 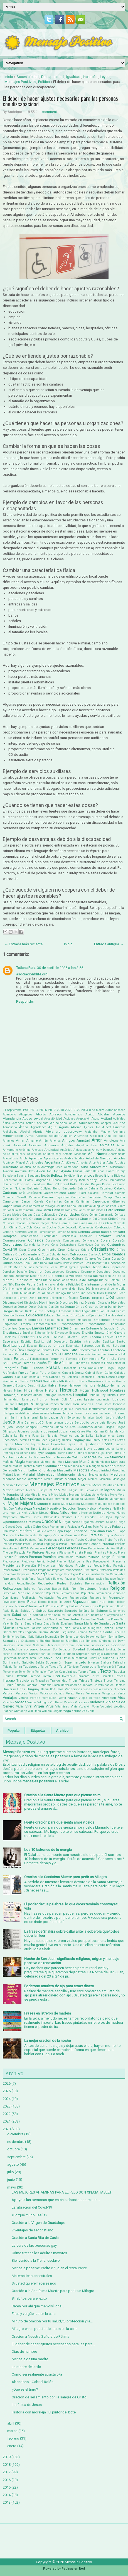 I want to click on Madurar, so click(x=103, y=1457).